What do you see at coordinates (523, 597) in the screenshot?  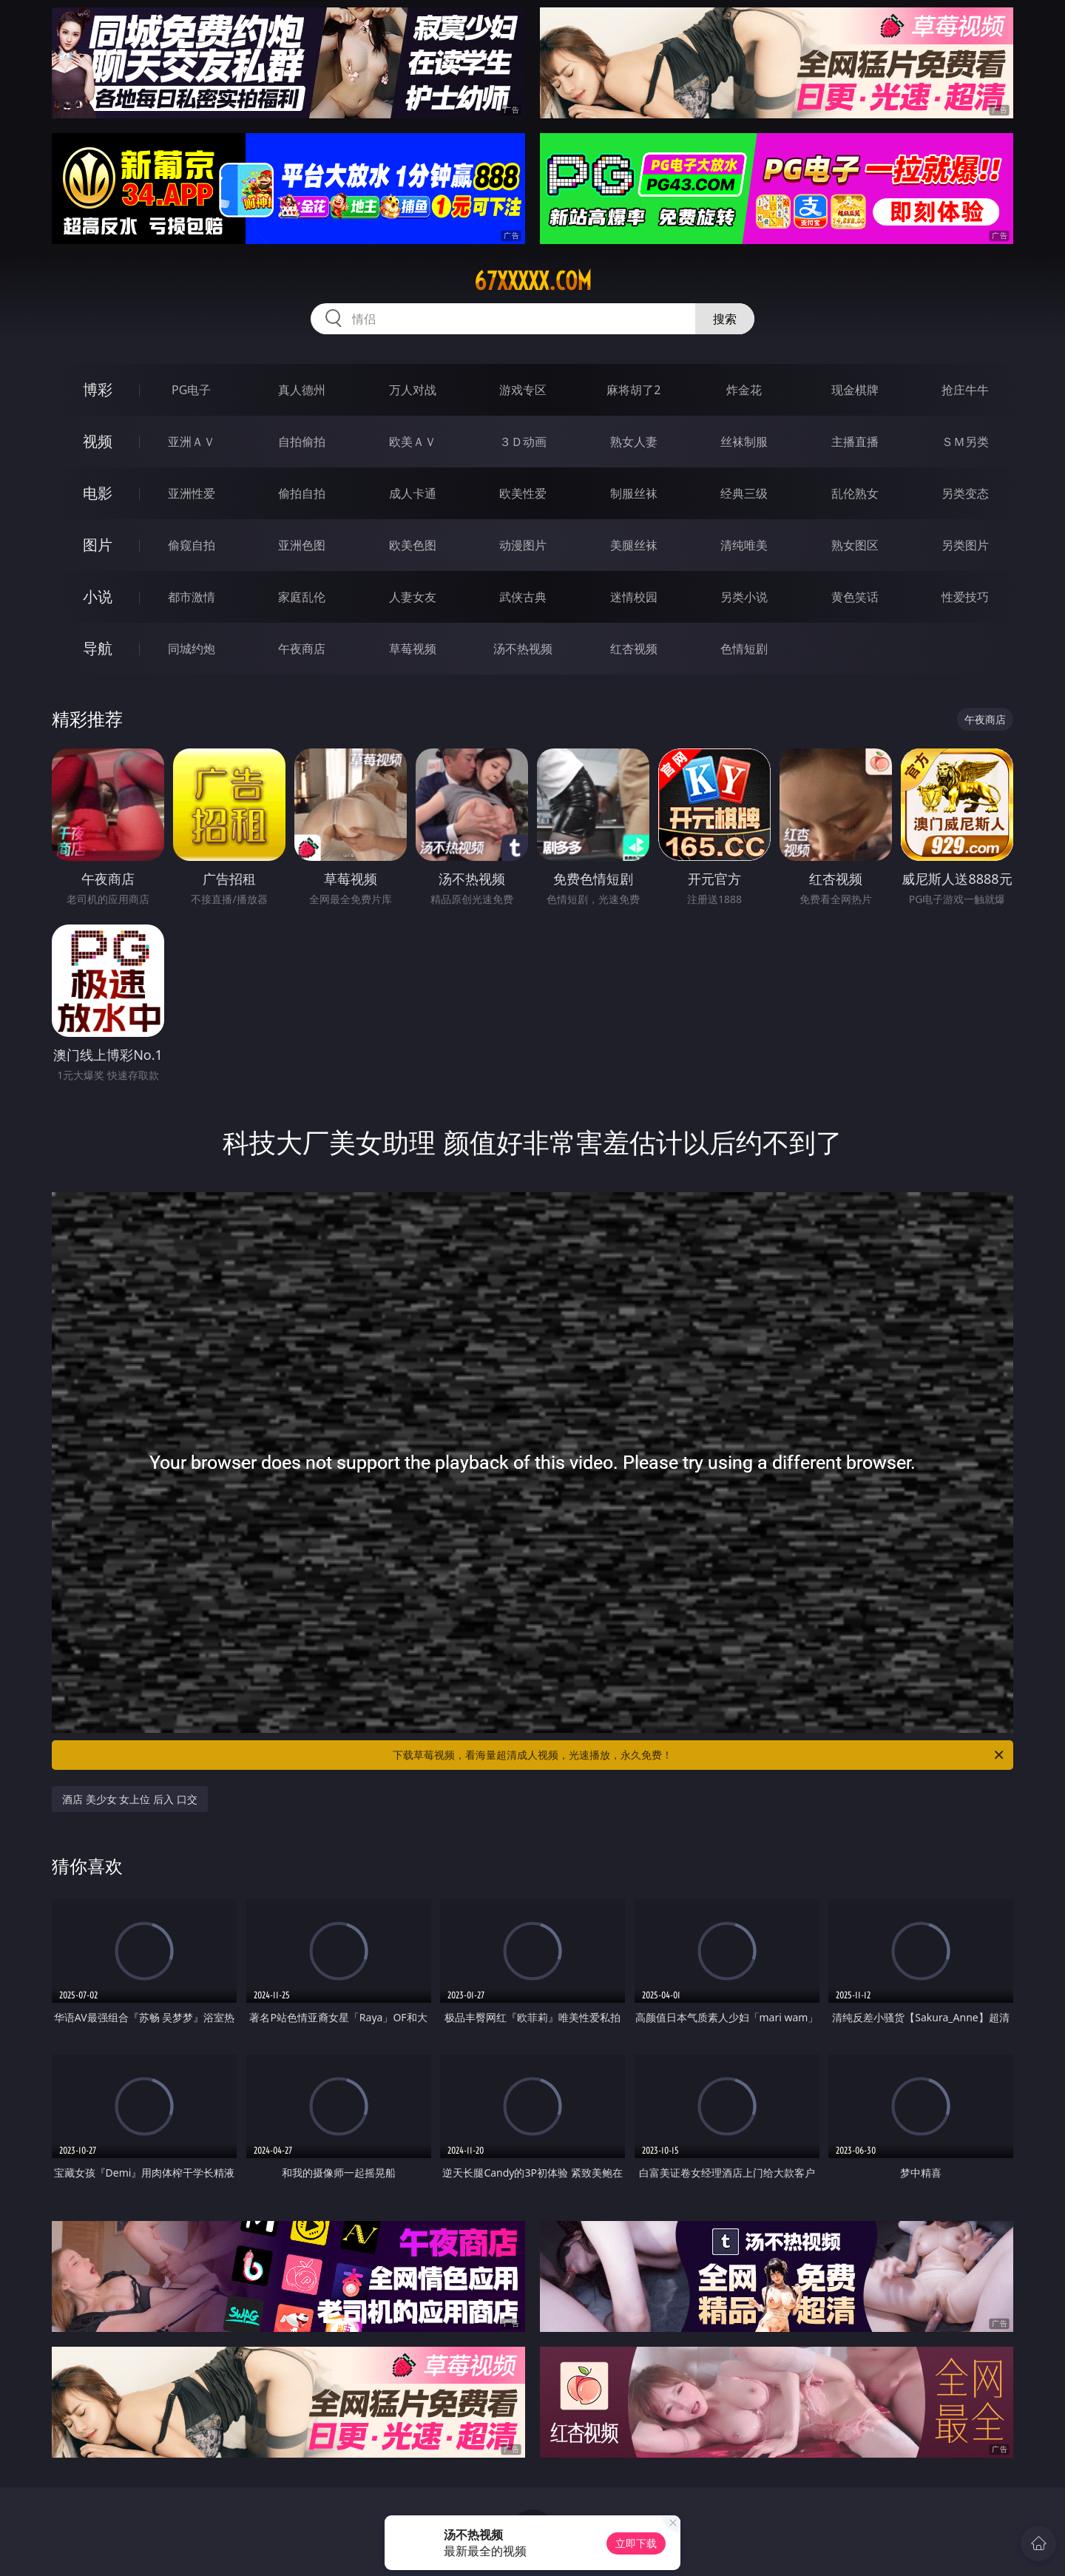 I see `武侠古典` at bounding box center [523, 597].